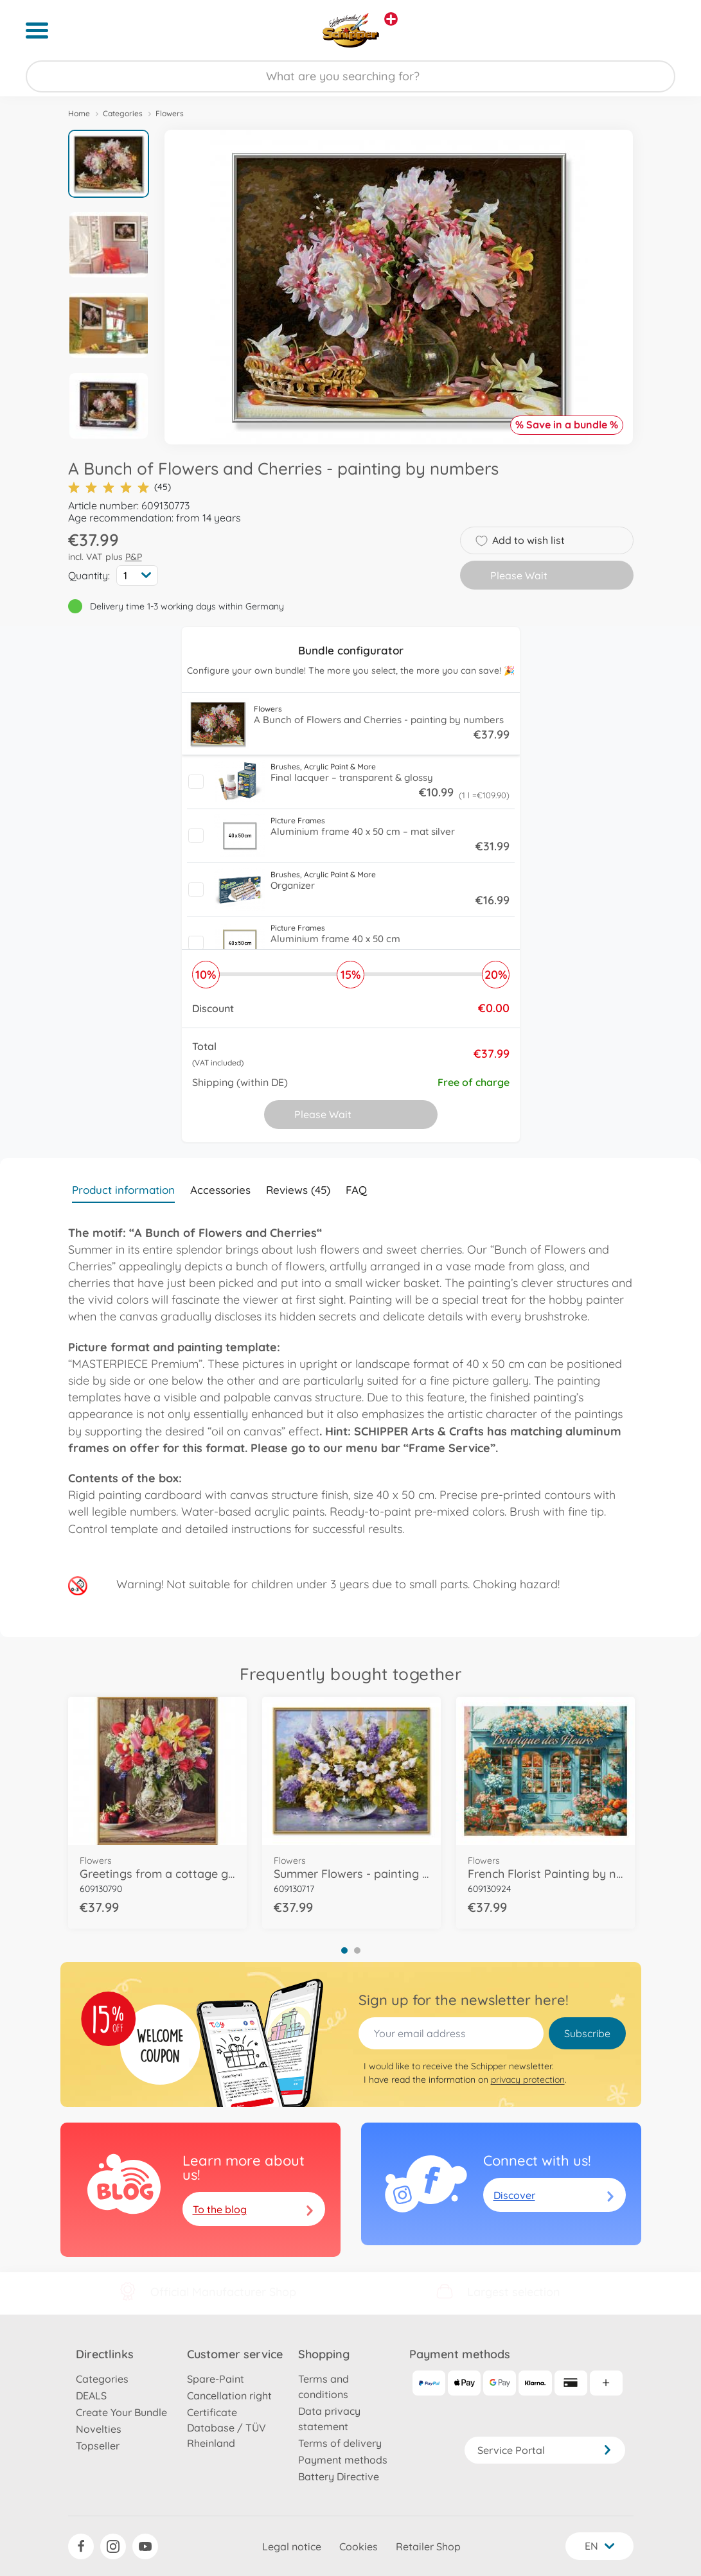 Image resolution: width=701 pixels, height=2576 pixels. Describe the element at coordinates (342, 2459) in the screenshot. I see `Payment methods` at that location.